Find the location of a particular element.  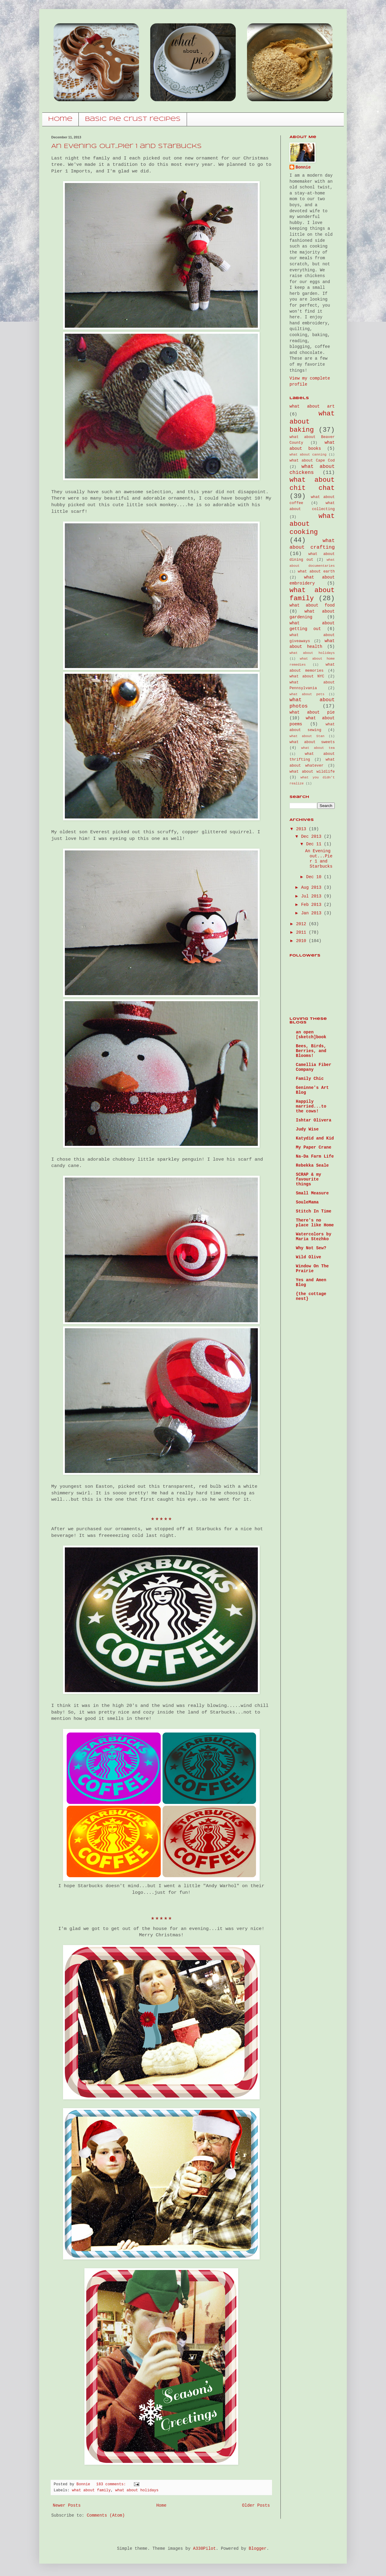

Bonnie is located at coordinates (303, 167).